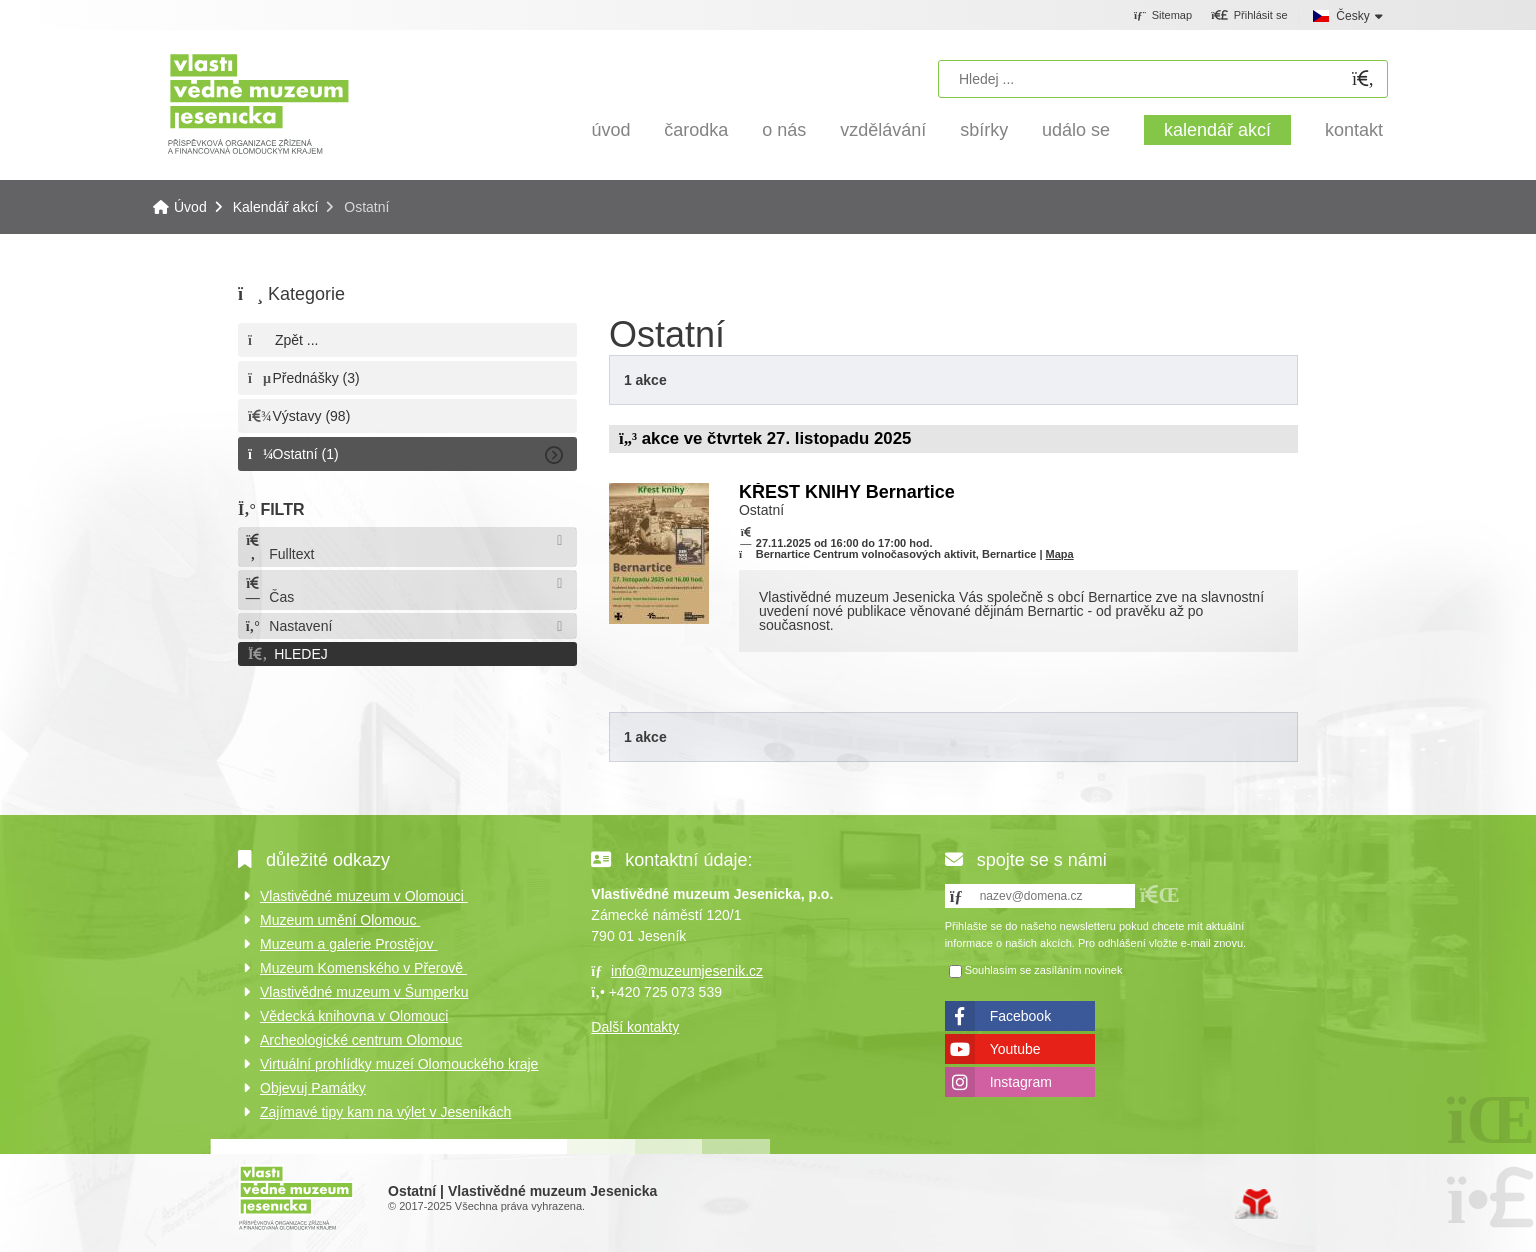 The height and width of the screenshot is (1252, 1536). I want to click on Vlastivědné muzeum v Olomouci, so click(364, 896).